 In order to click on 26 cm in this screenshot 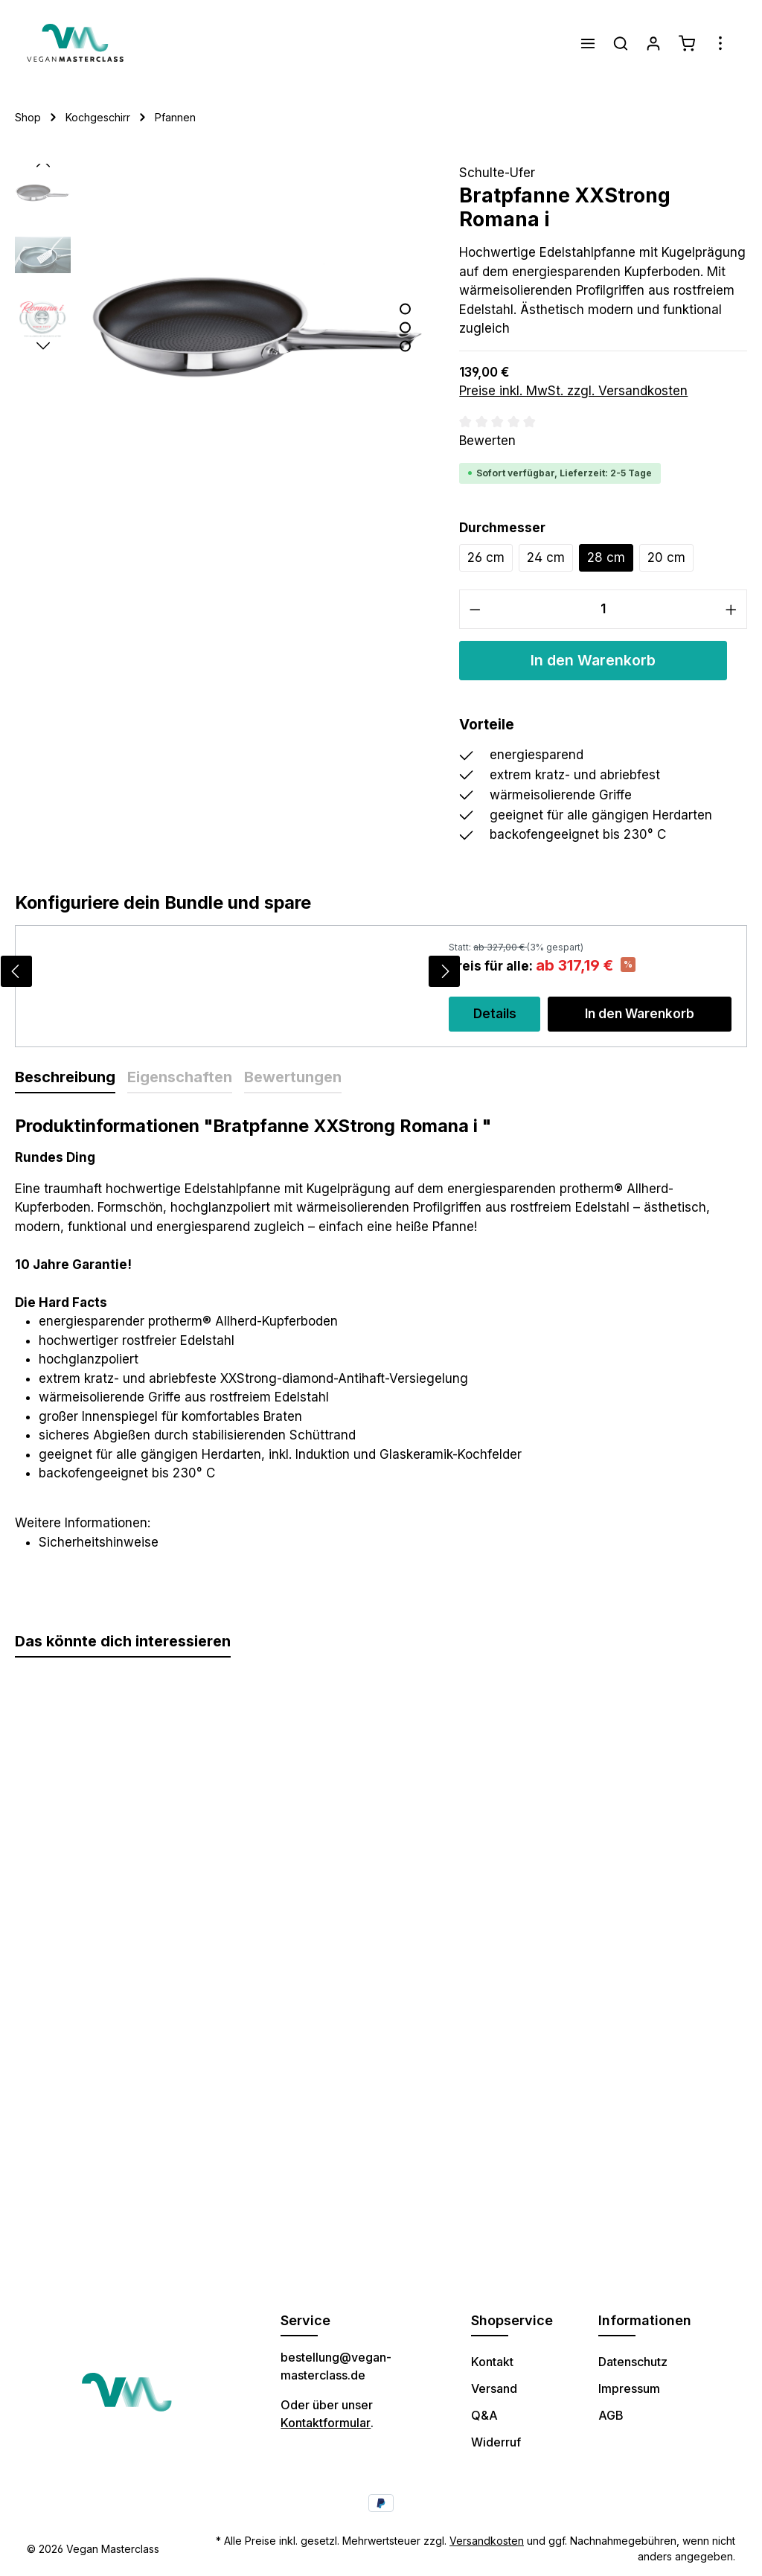, I will do `click(486, 557)`.